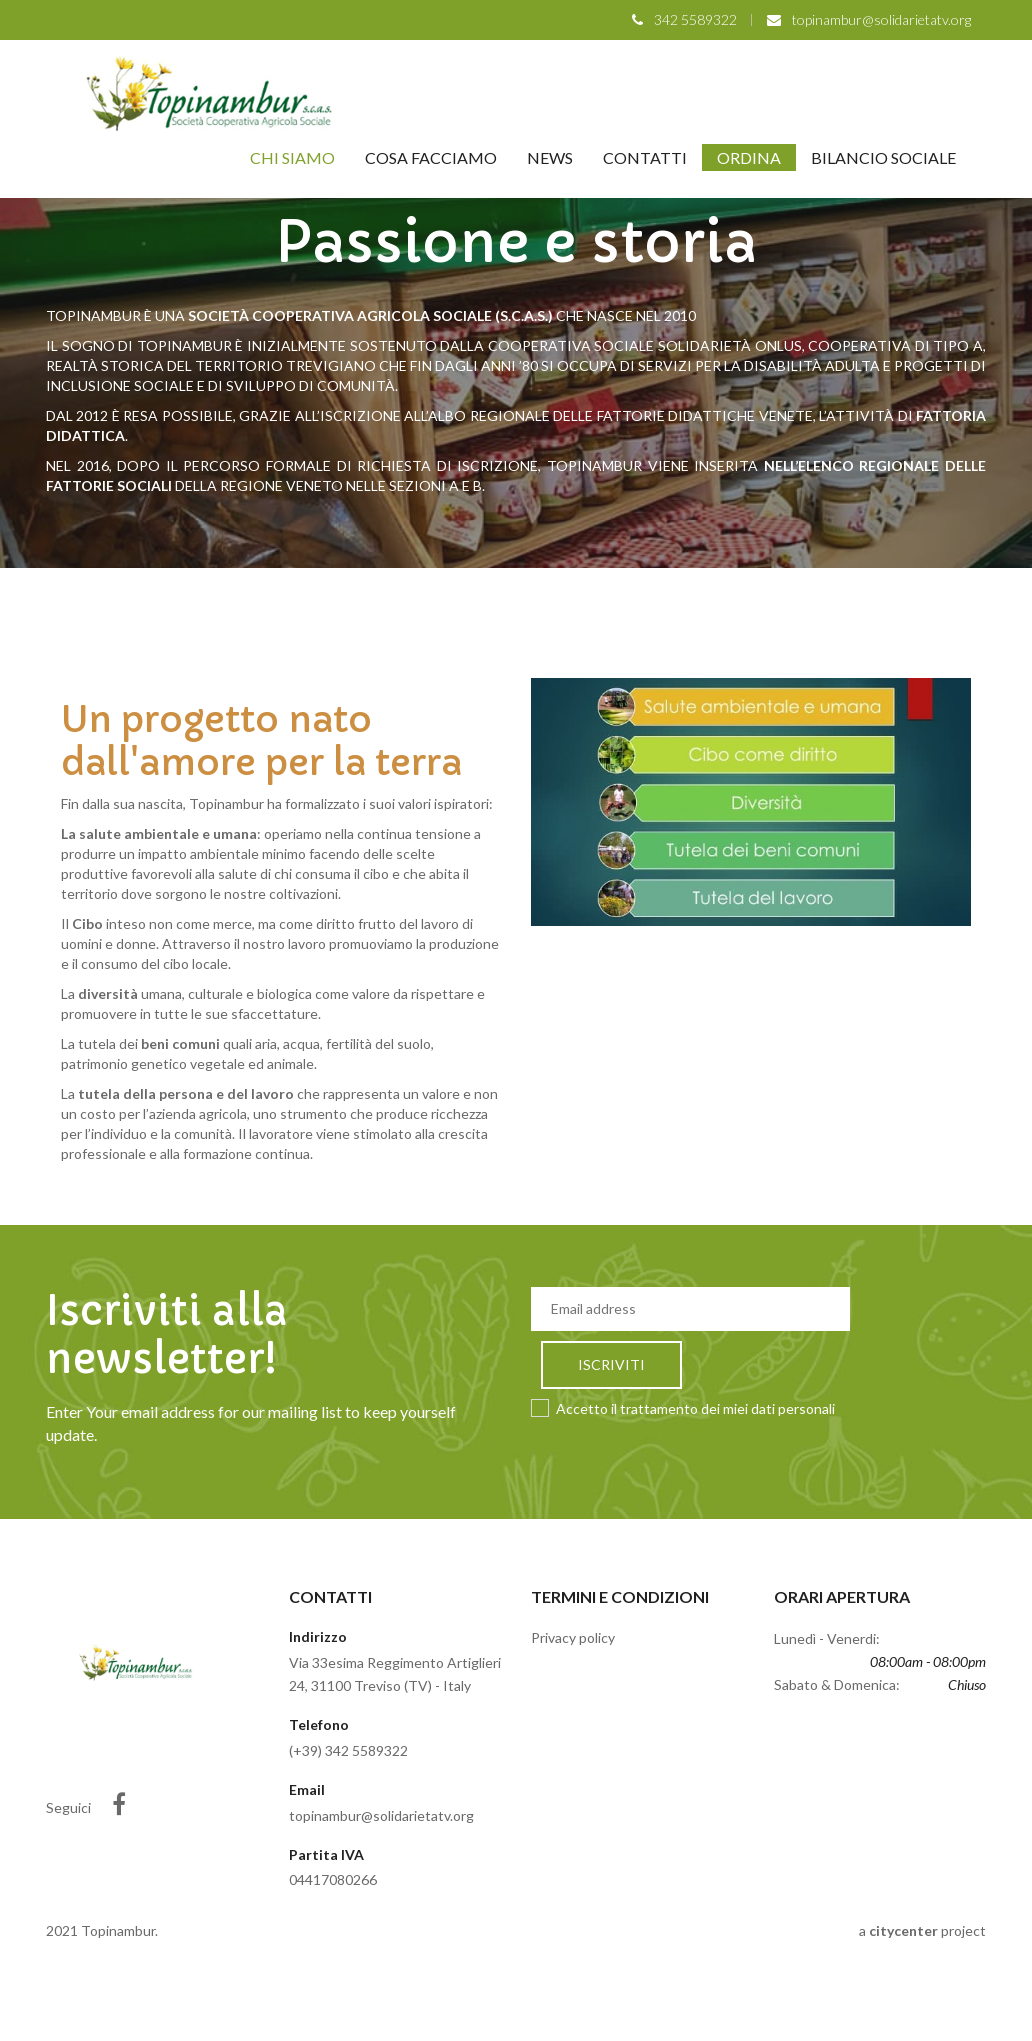  What do you see at coordinates (683, 1408) in the screenshot?
I see `Accetto il` at bounding box center [683, 1408].